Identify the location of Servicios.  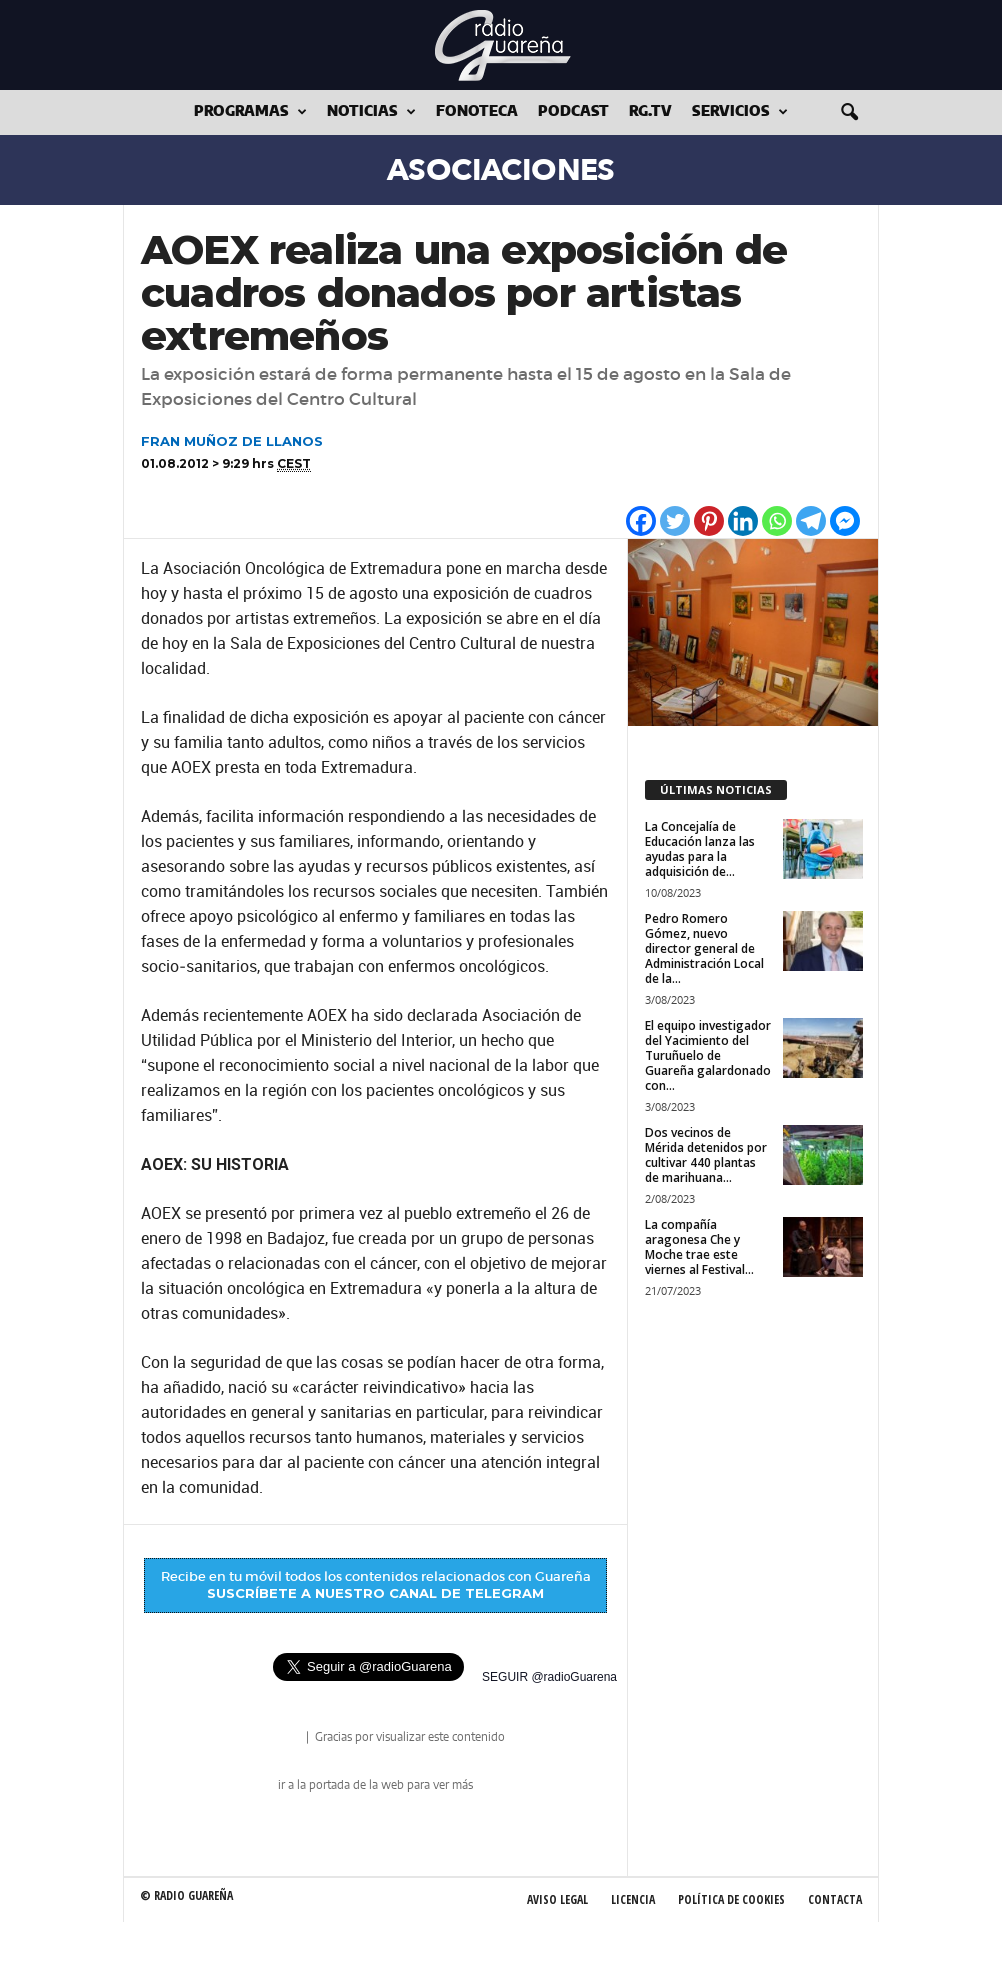
(740, 112).